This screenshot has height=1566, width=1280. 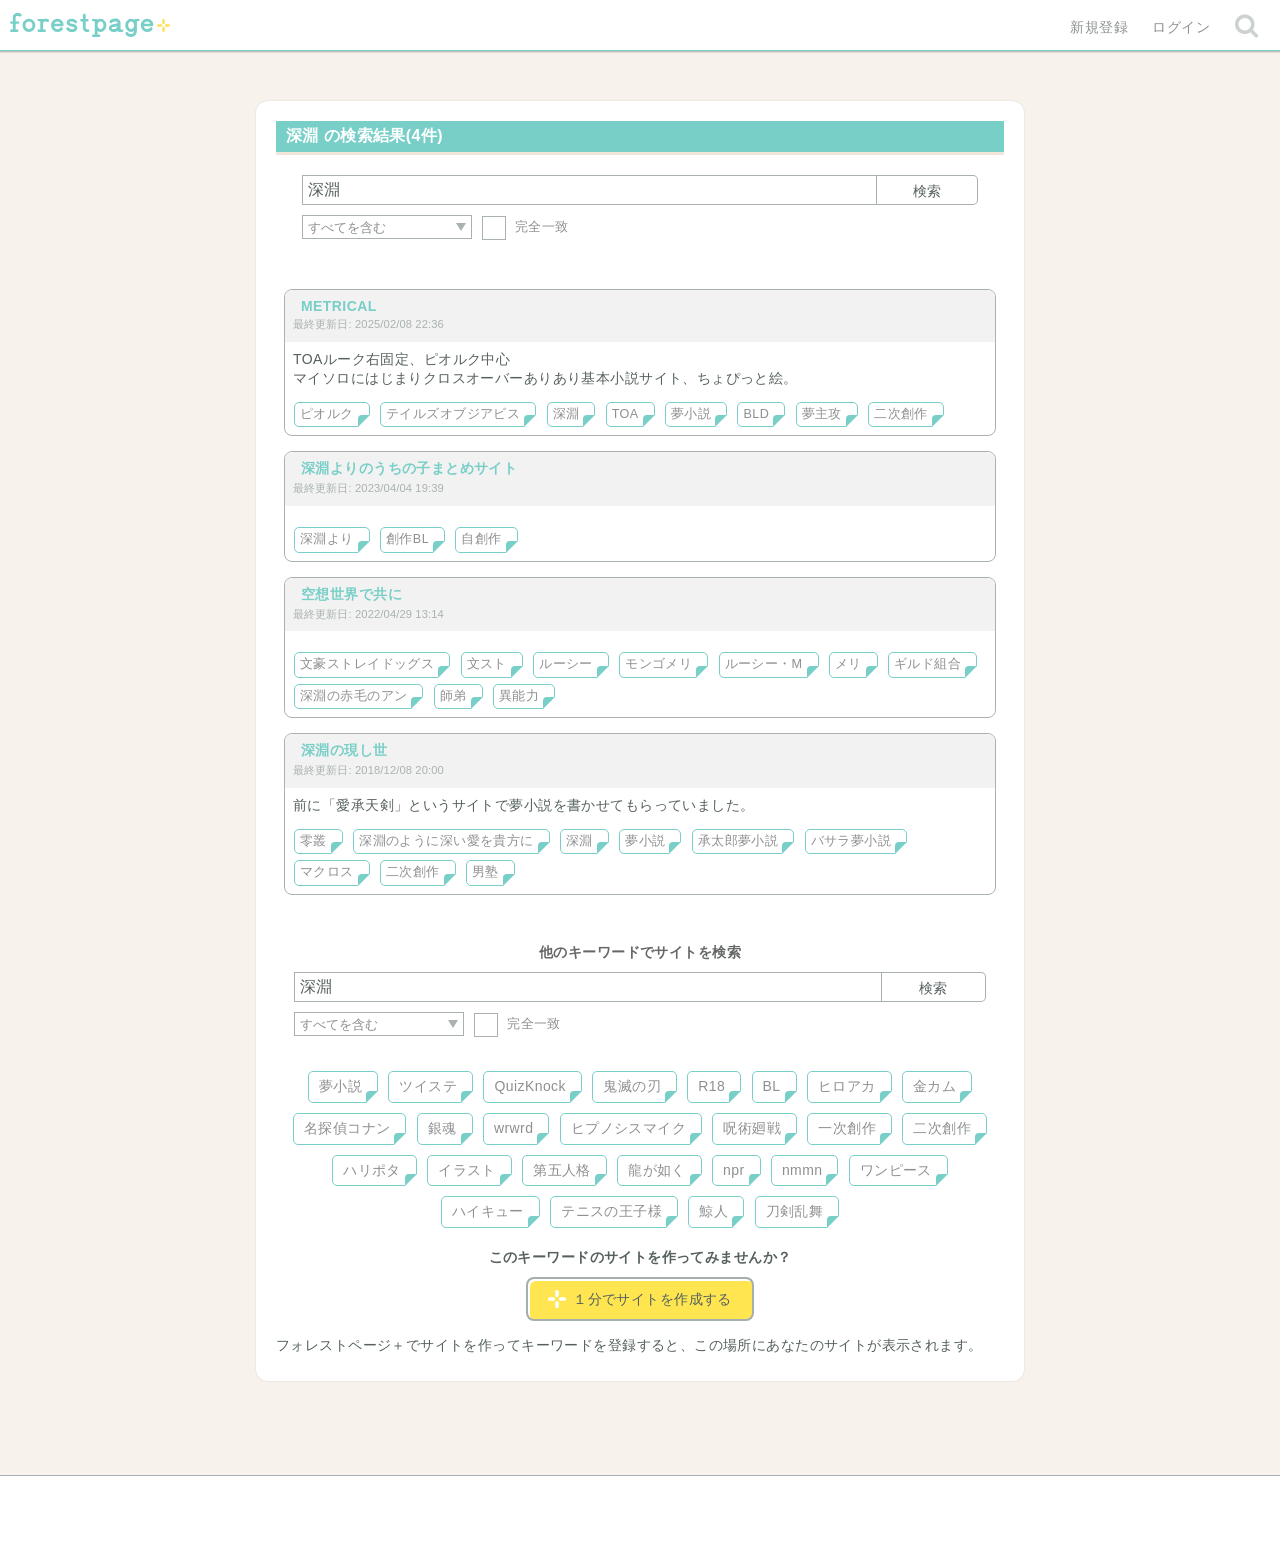 What do you see at coordinates (756, 414) in the screenshot?
I see `BLD` at bounding box center [756, 414].